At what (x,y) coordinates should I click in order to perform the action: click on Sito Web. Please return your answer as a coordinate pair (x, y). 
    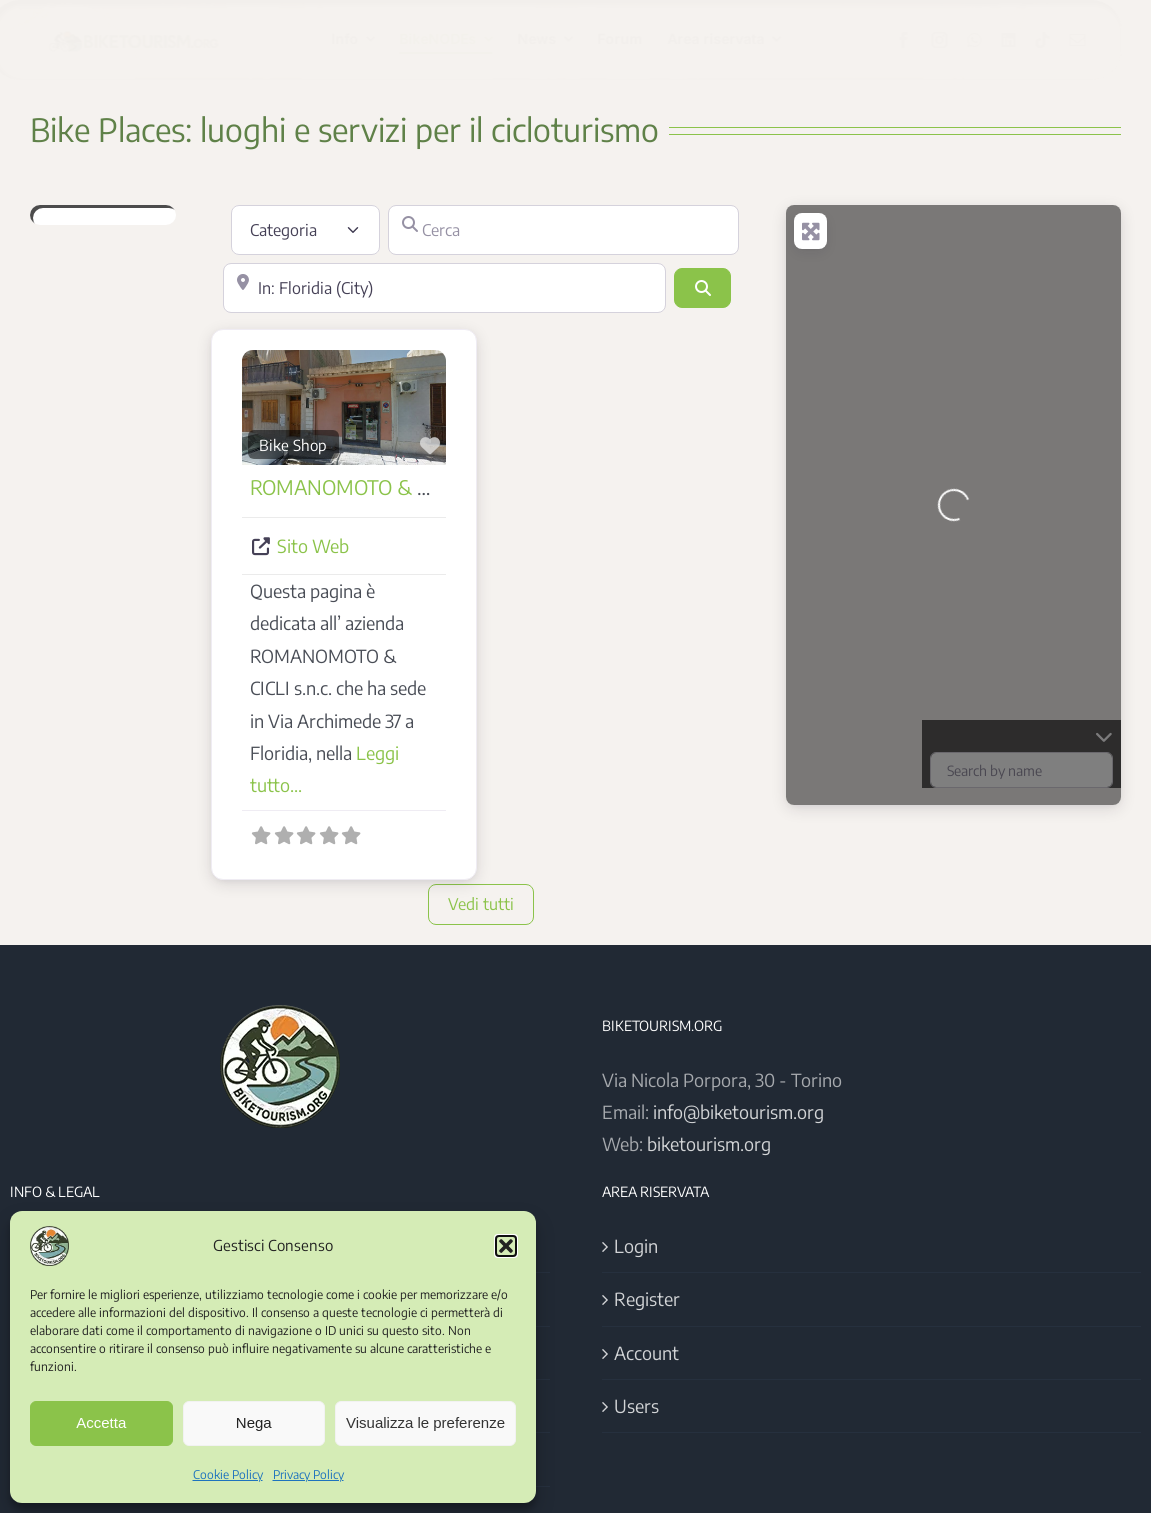
    Looking at the image, I should click on (313, 545).